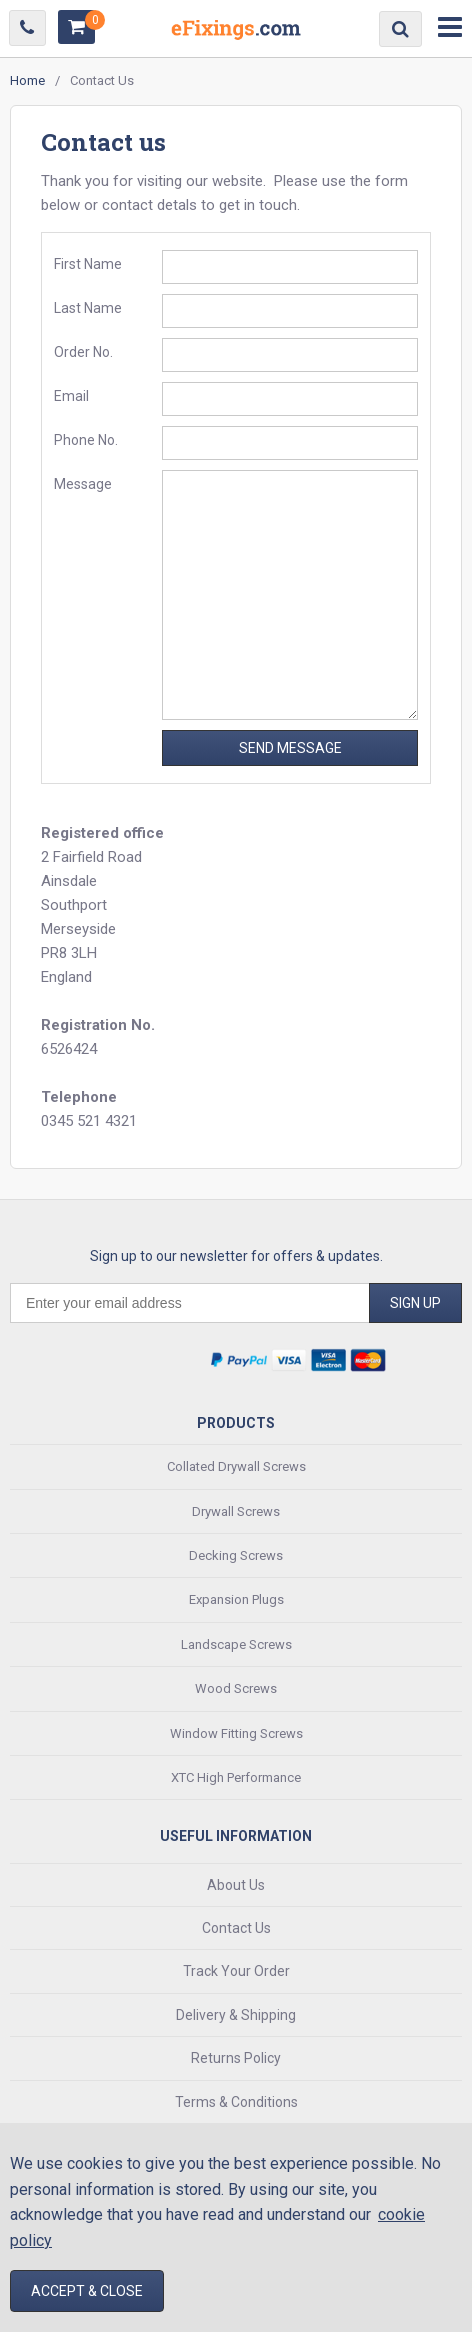 Image resolution: width=472 pixels, height=2332 pixels. Describe the element at coordinates (236, 1777) in the screenshot. I see `XTC High Performance` at that location.